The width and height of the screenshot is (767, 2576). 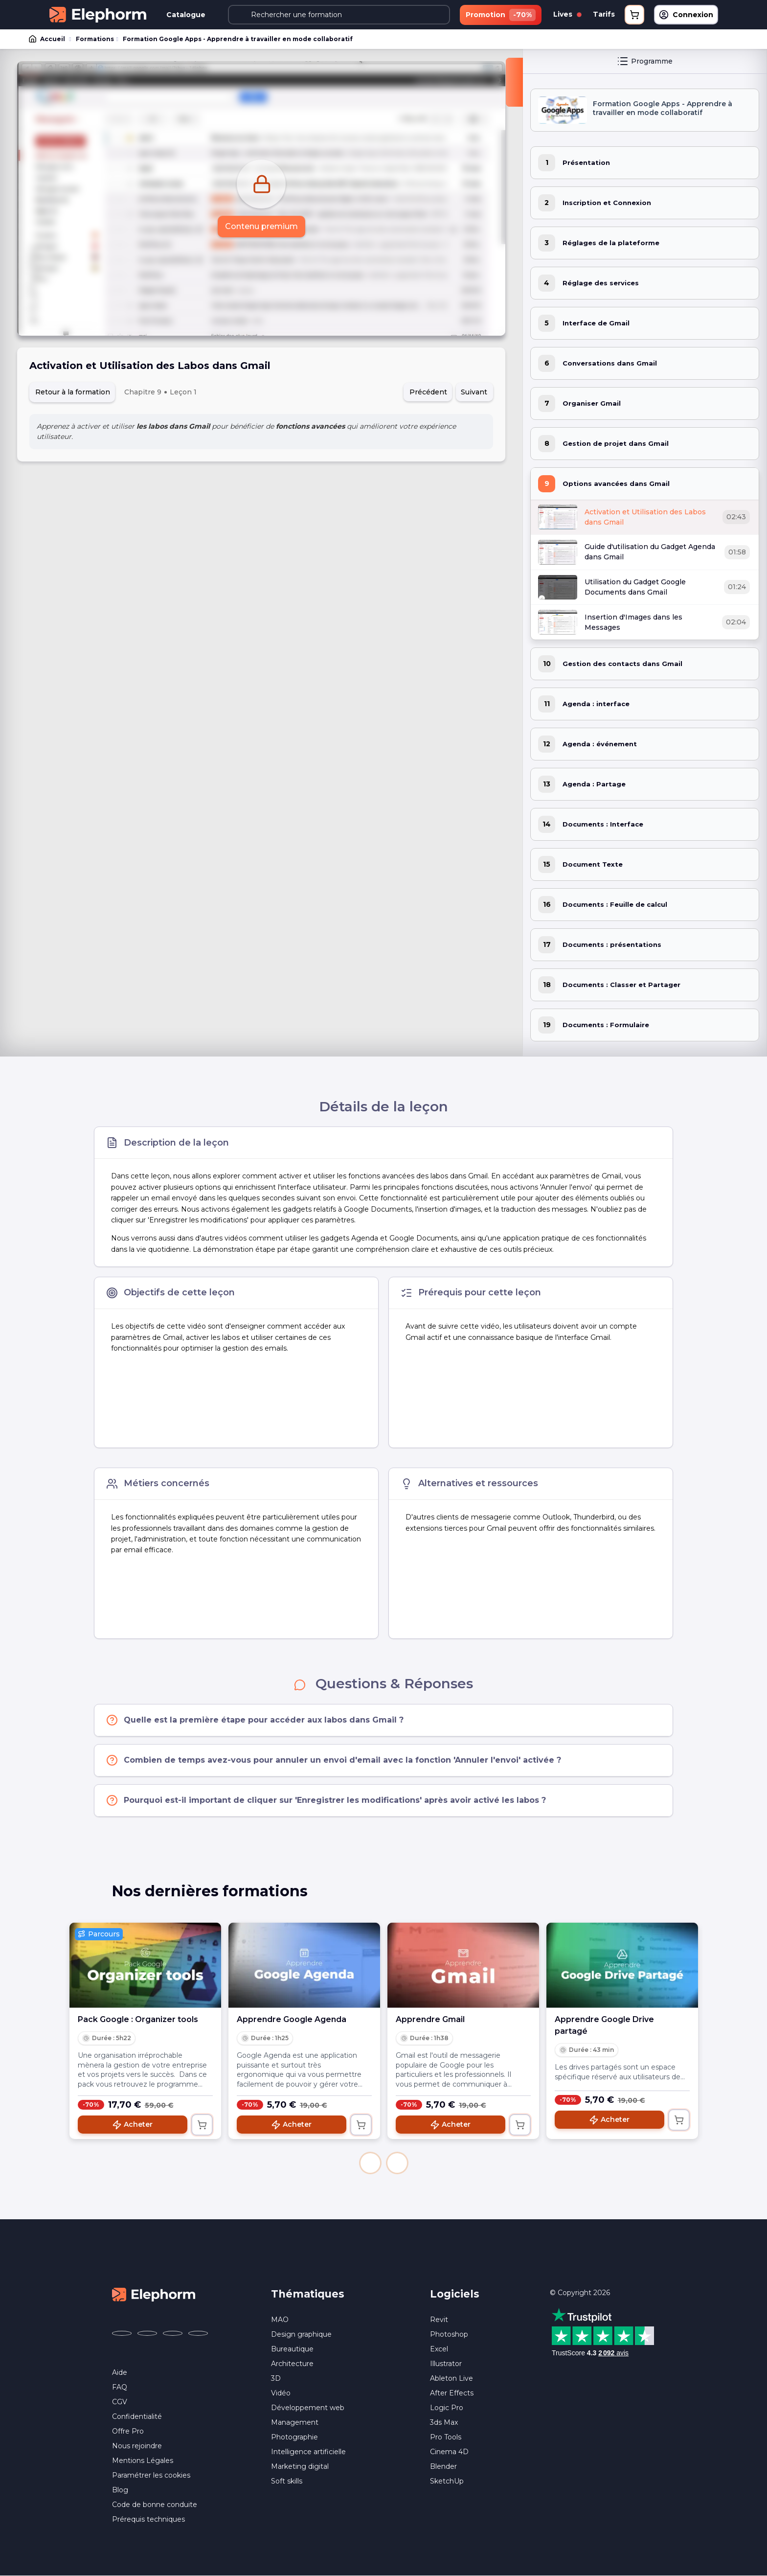 I want to click on Aide, so click(x=119, y=2372).